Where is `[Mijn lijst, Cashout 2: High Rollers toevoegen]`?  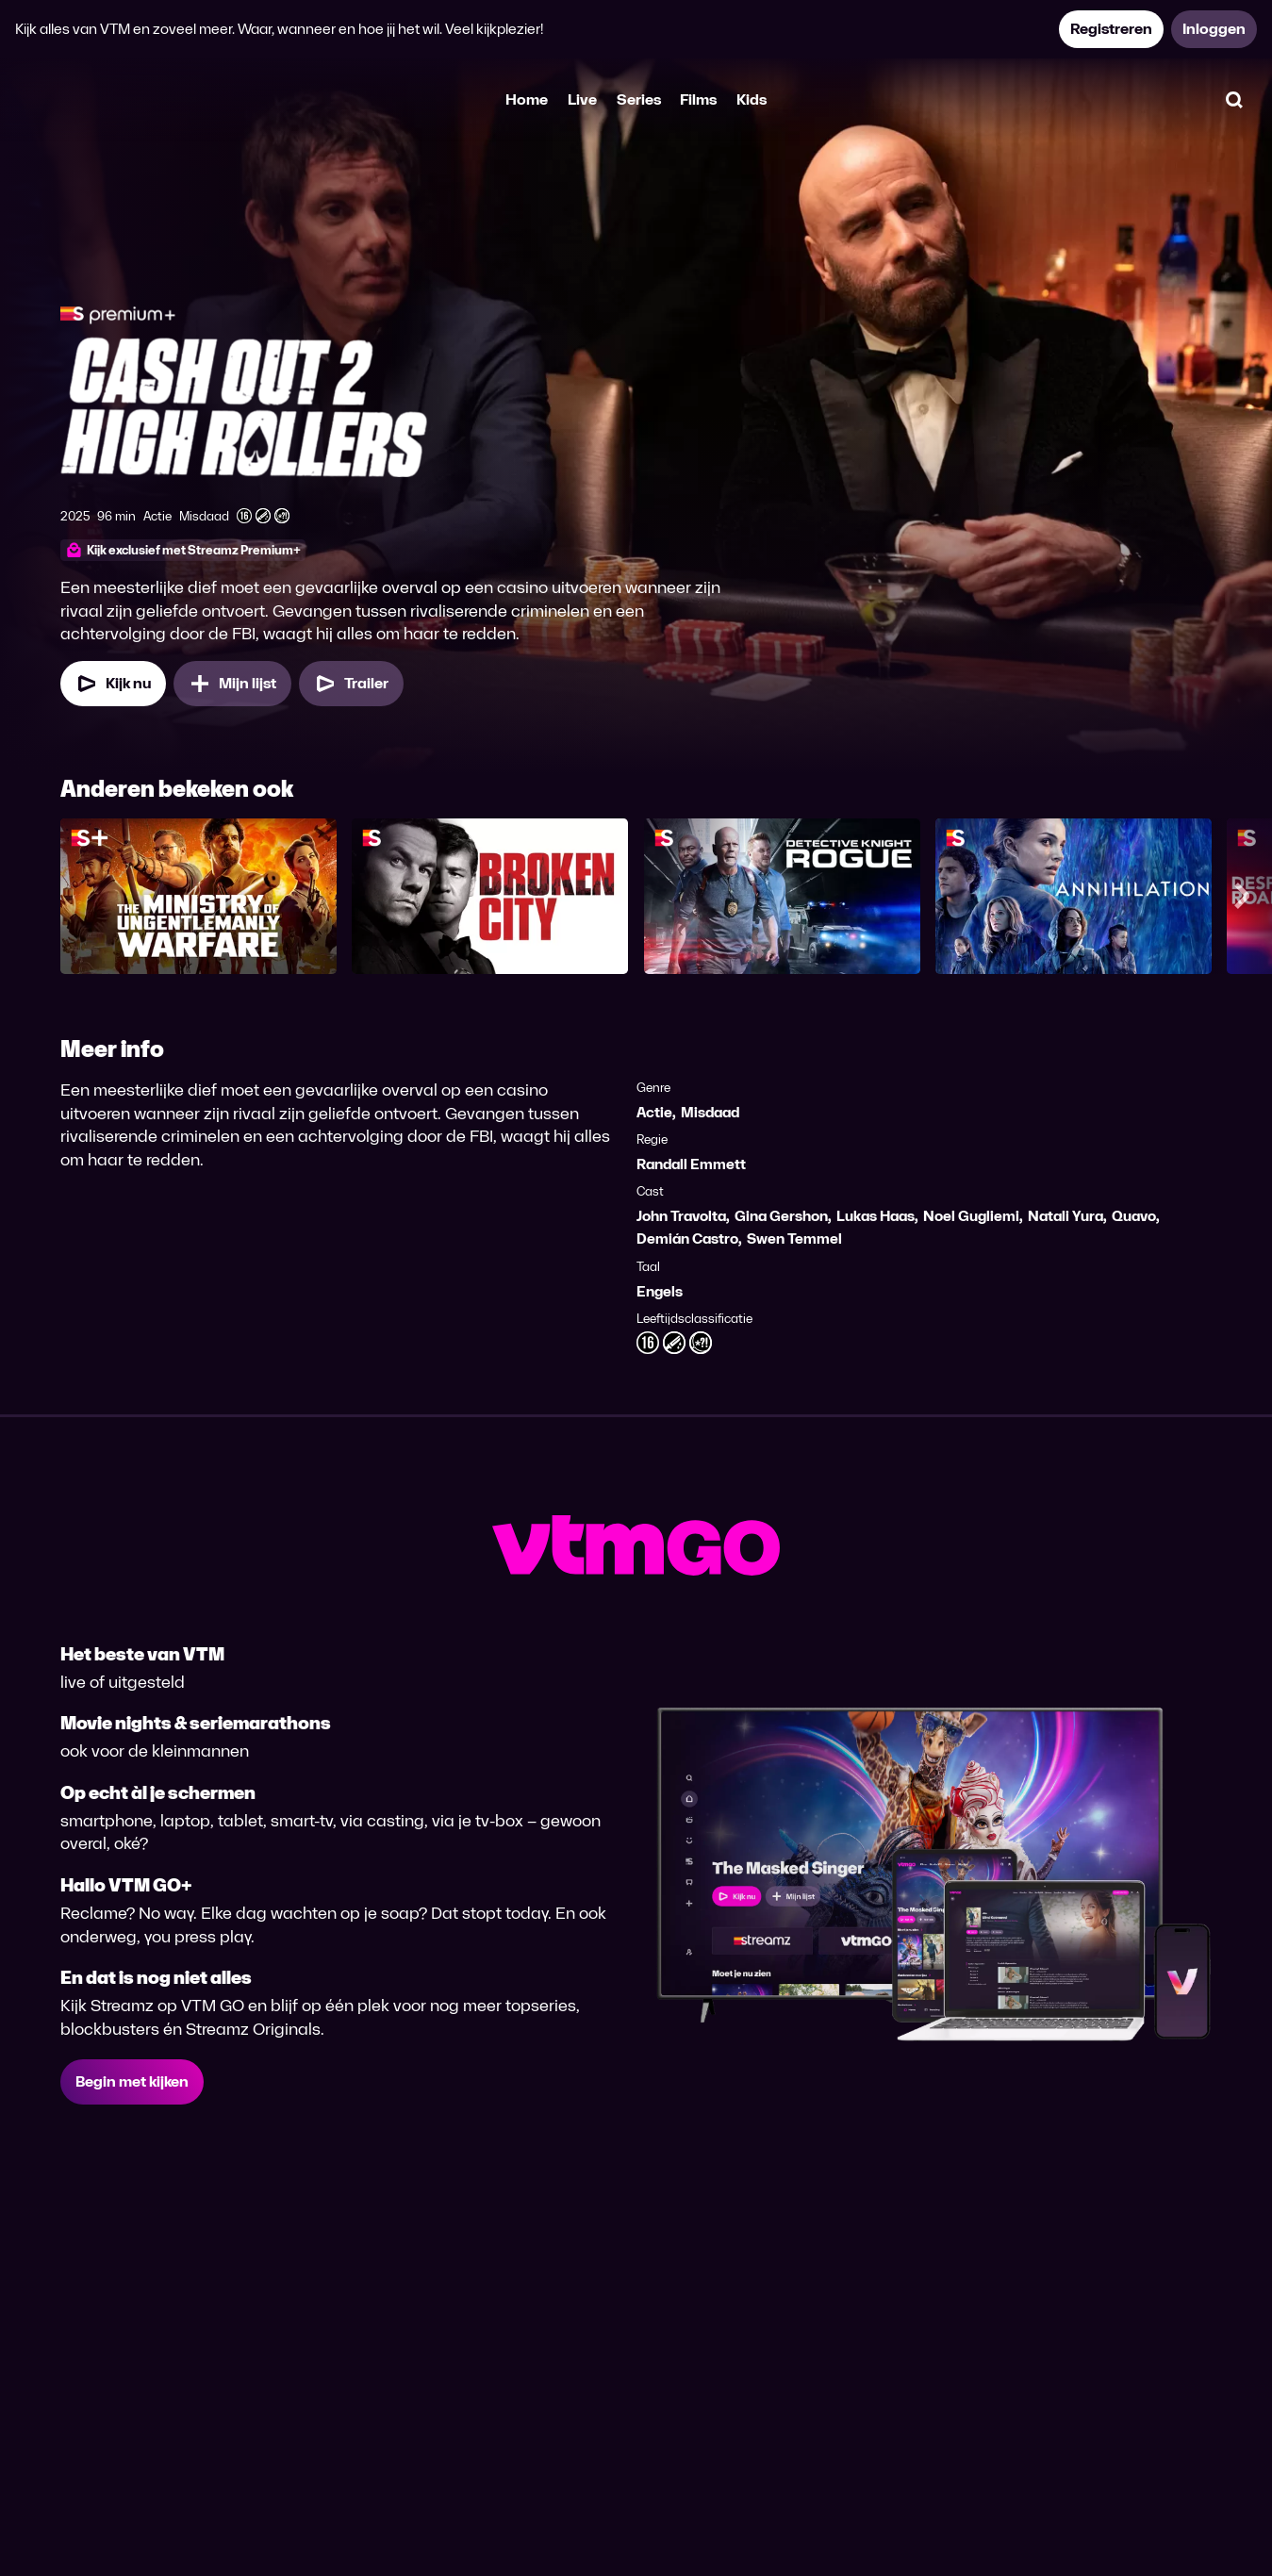
[Mijn lijst, Cashout 2: High Rollers toevoegen] is located at coordinates (232, 683).